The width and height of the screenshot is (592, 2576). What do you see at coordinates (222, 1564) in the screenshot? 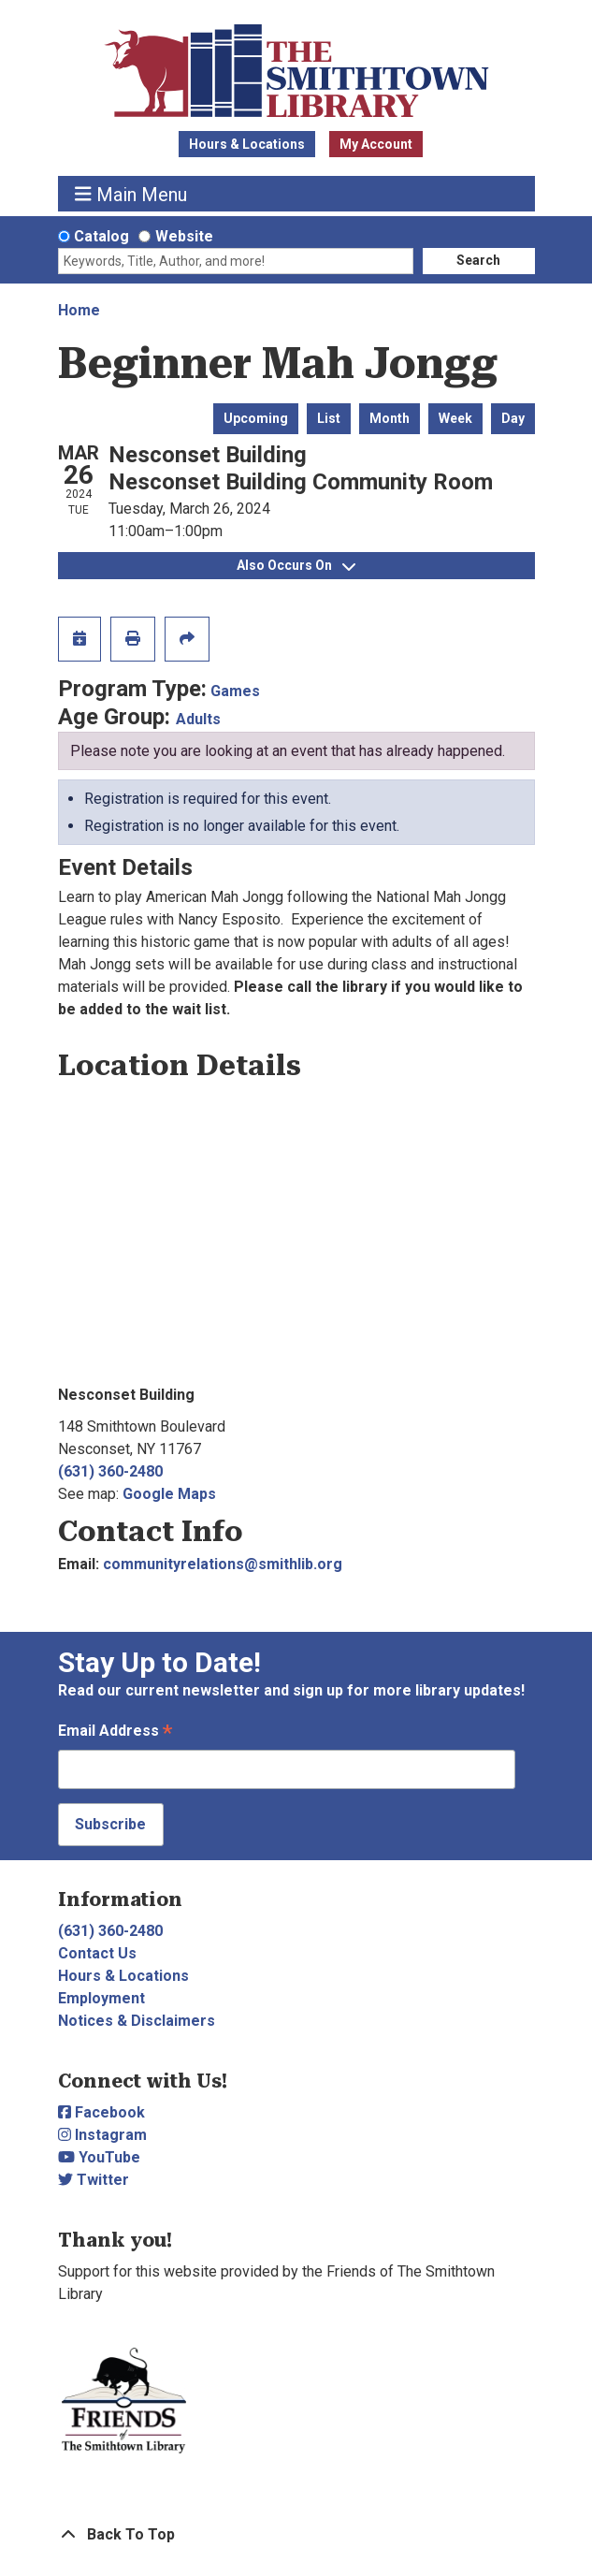
I see `communityrelations@smithlib.org` at bounding box center [222, 1564].